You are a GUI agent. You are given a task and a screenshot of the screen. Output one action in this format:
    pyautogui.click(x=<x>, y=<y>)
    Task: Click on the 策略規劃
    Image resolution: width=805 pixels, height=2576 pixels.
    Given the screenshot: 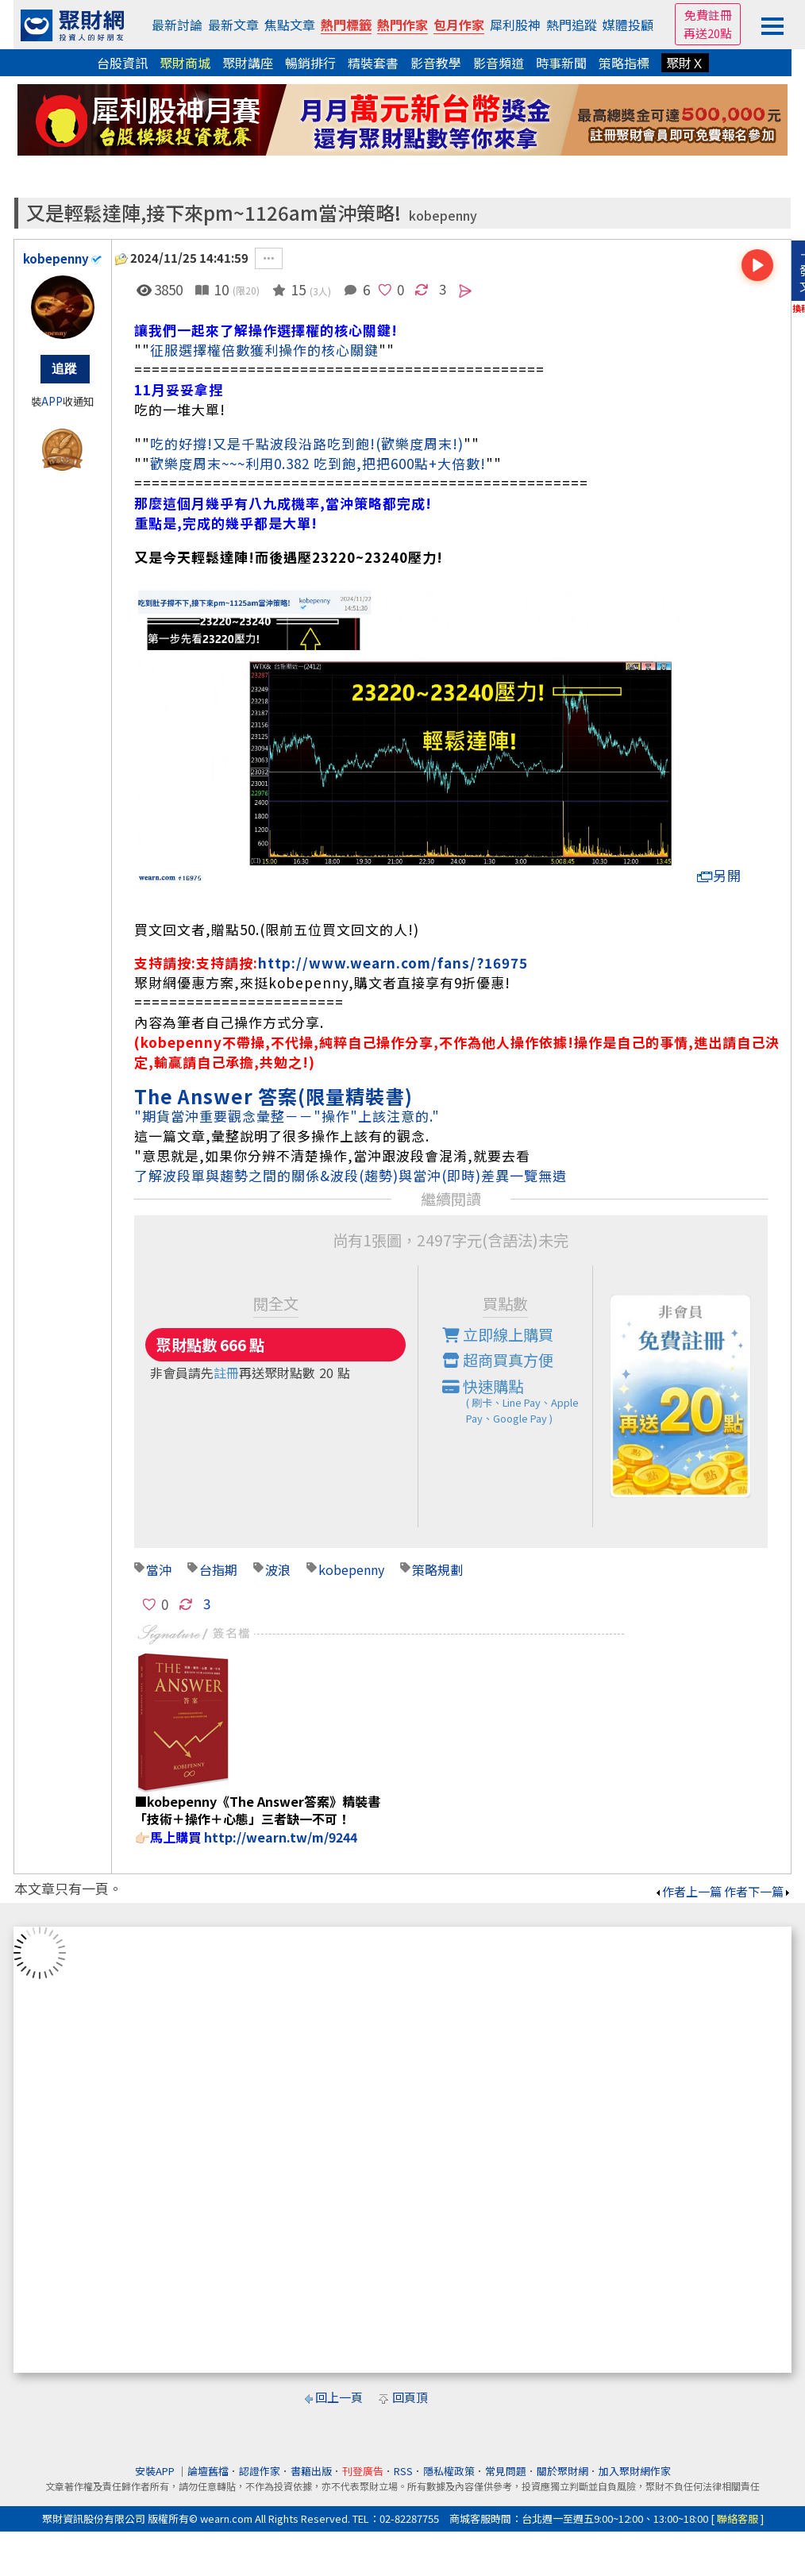 What is the action you would take?
    pyautogui.click(x=437, y=1569)
    